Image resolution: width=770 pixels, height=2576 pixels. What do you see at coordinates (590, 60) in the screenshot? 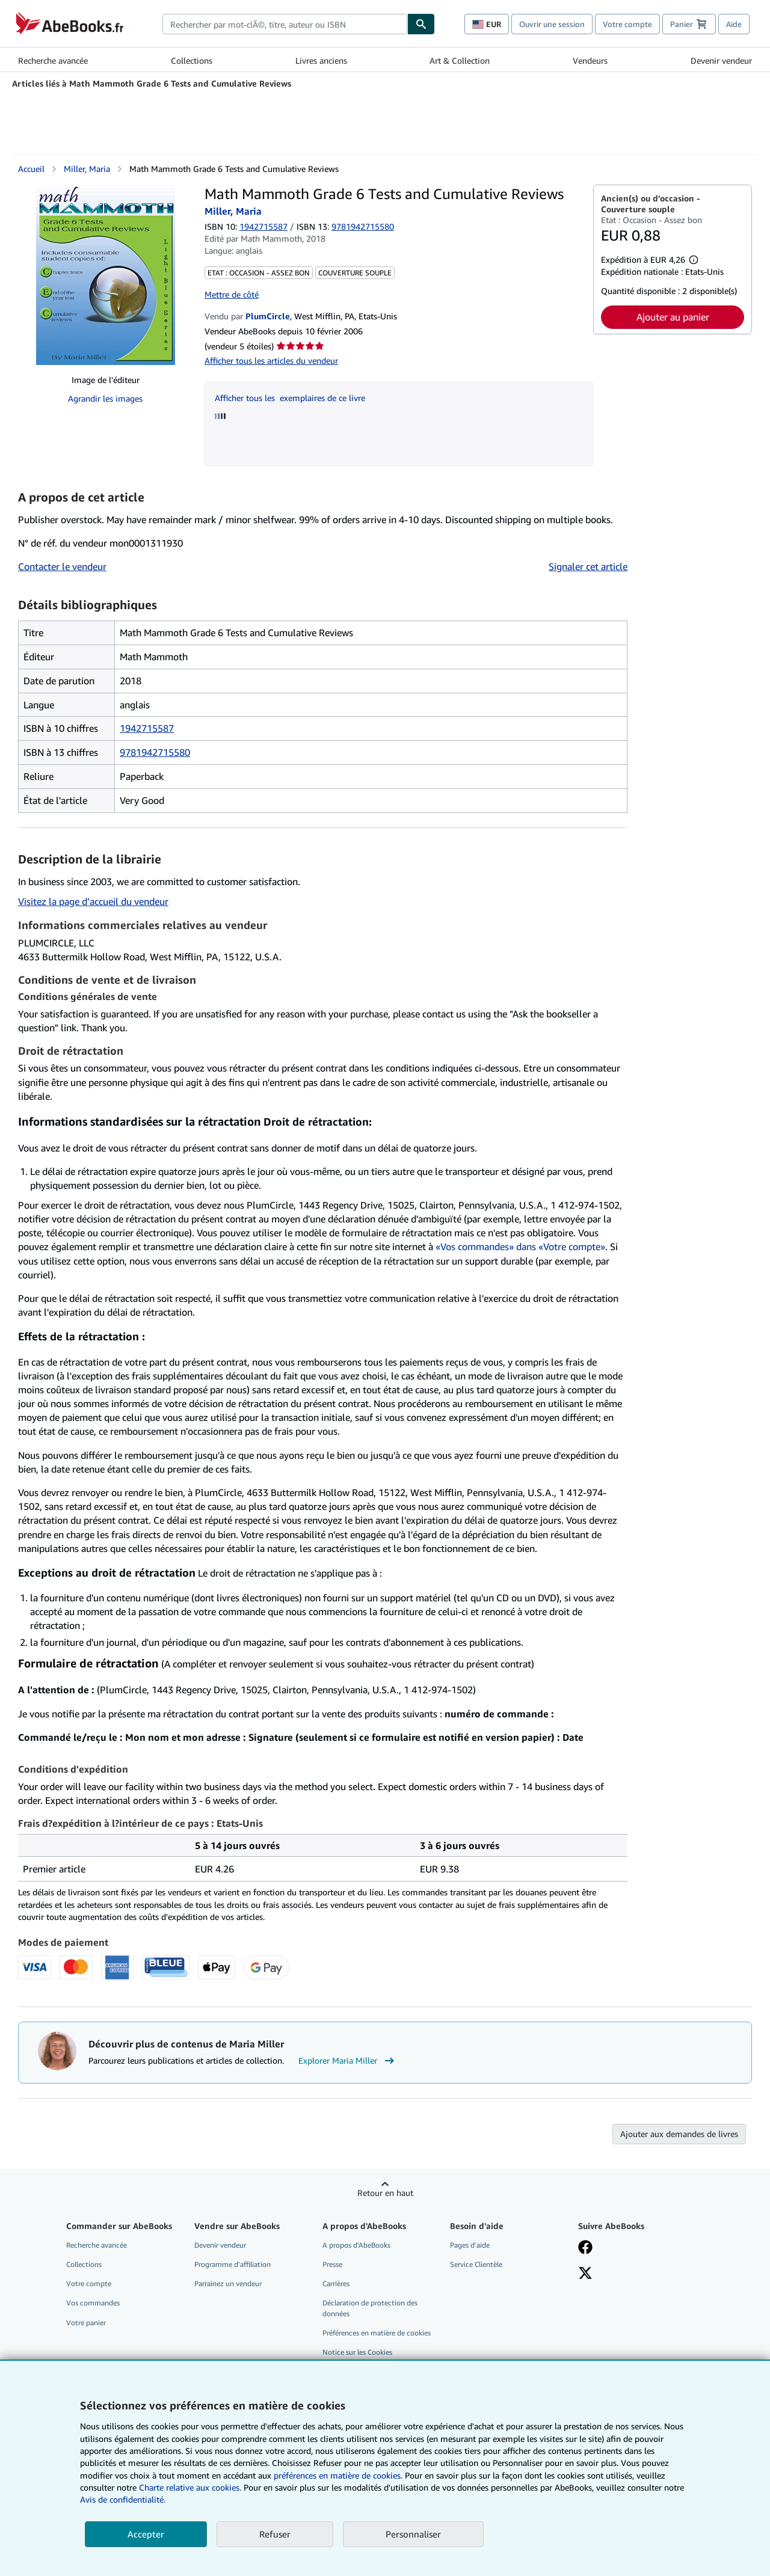
I see `Vendeurs` at bounding box center [590, 60].